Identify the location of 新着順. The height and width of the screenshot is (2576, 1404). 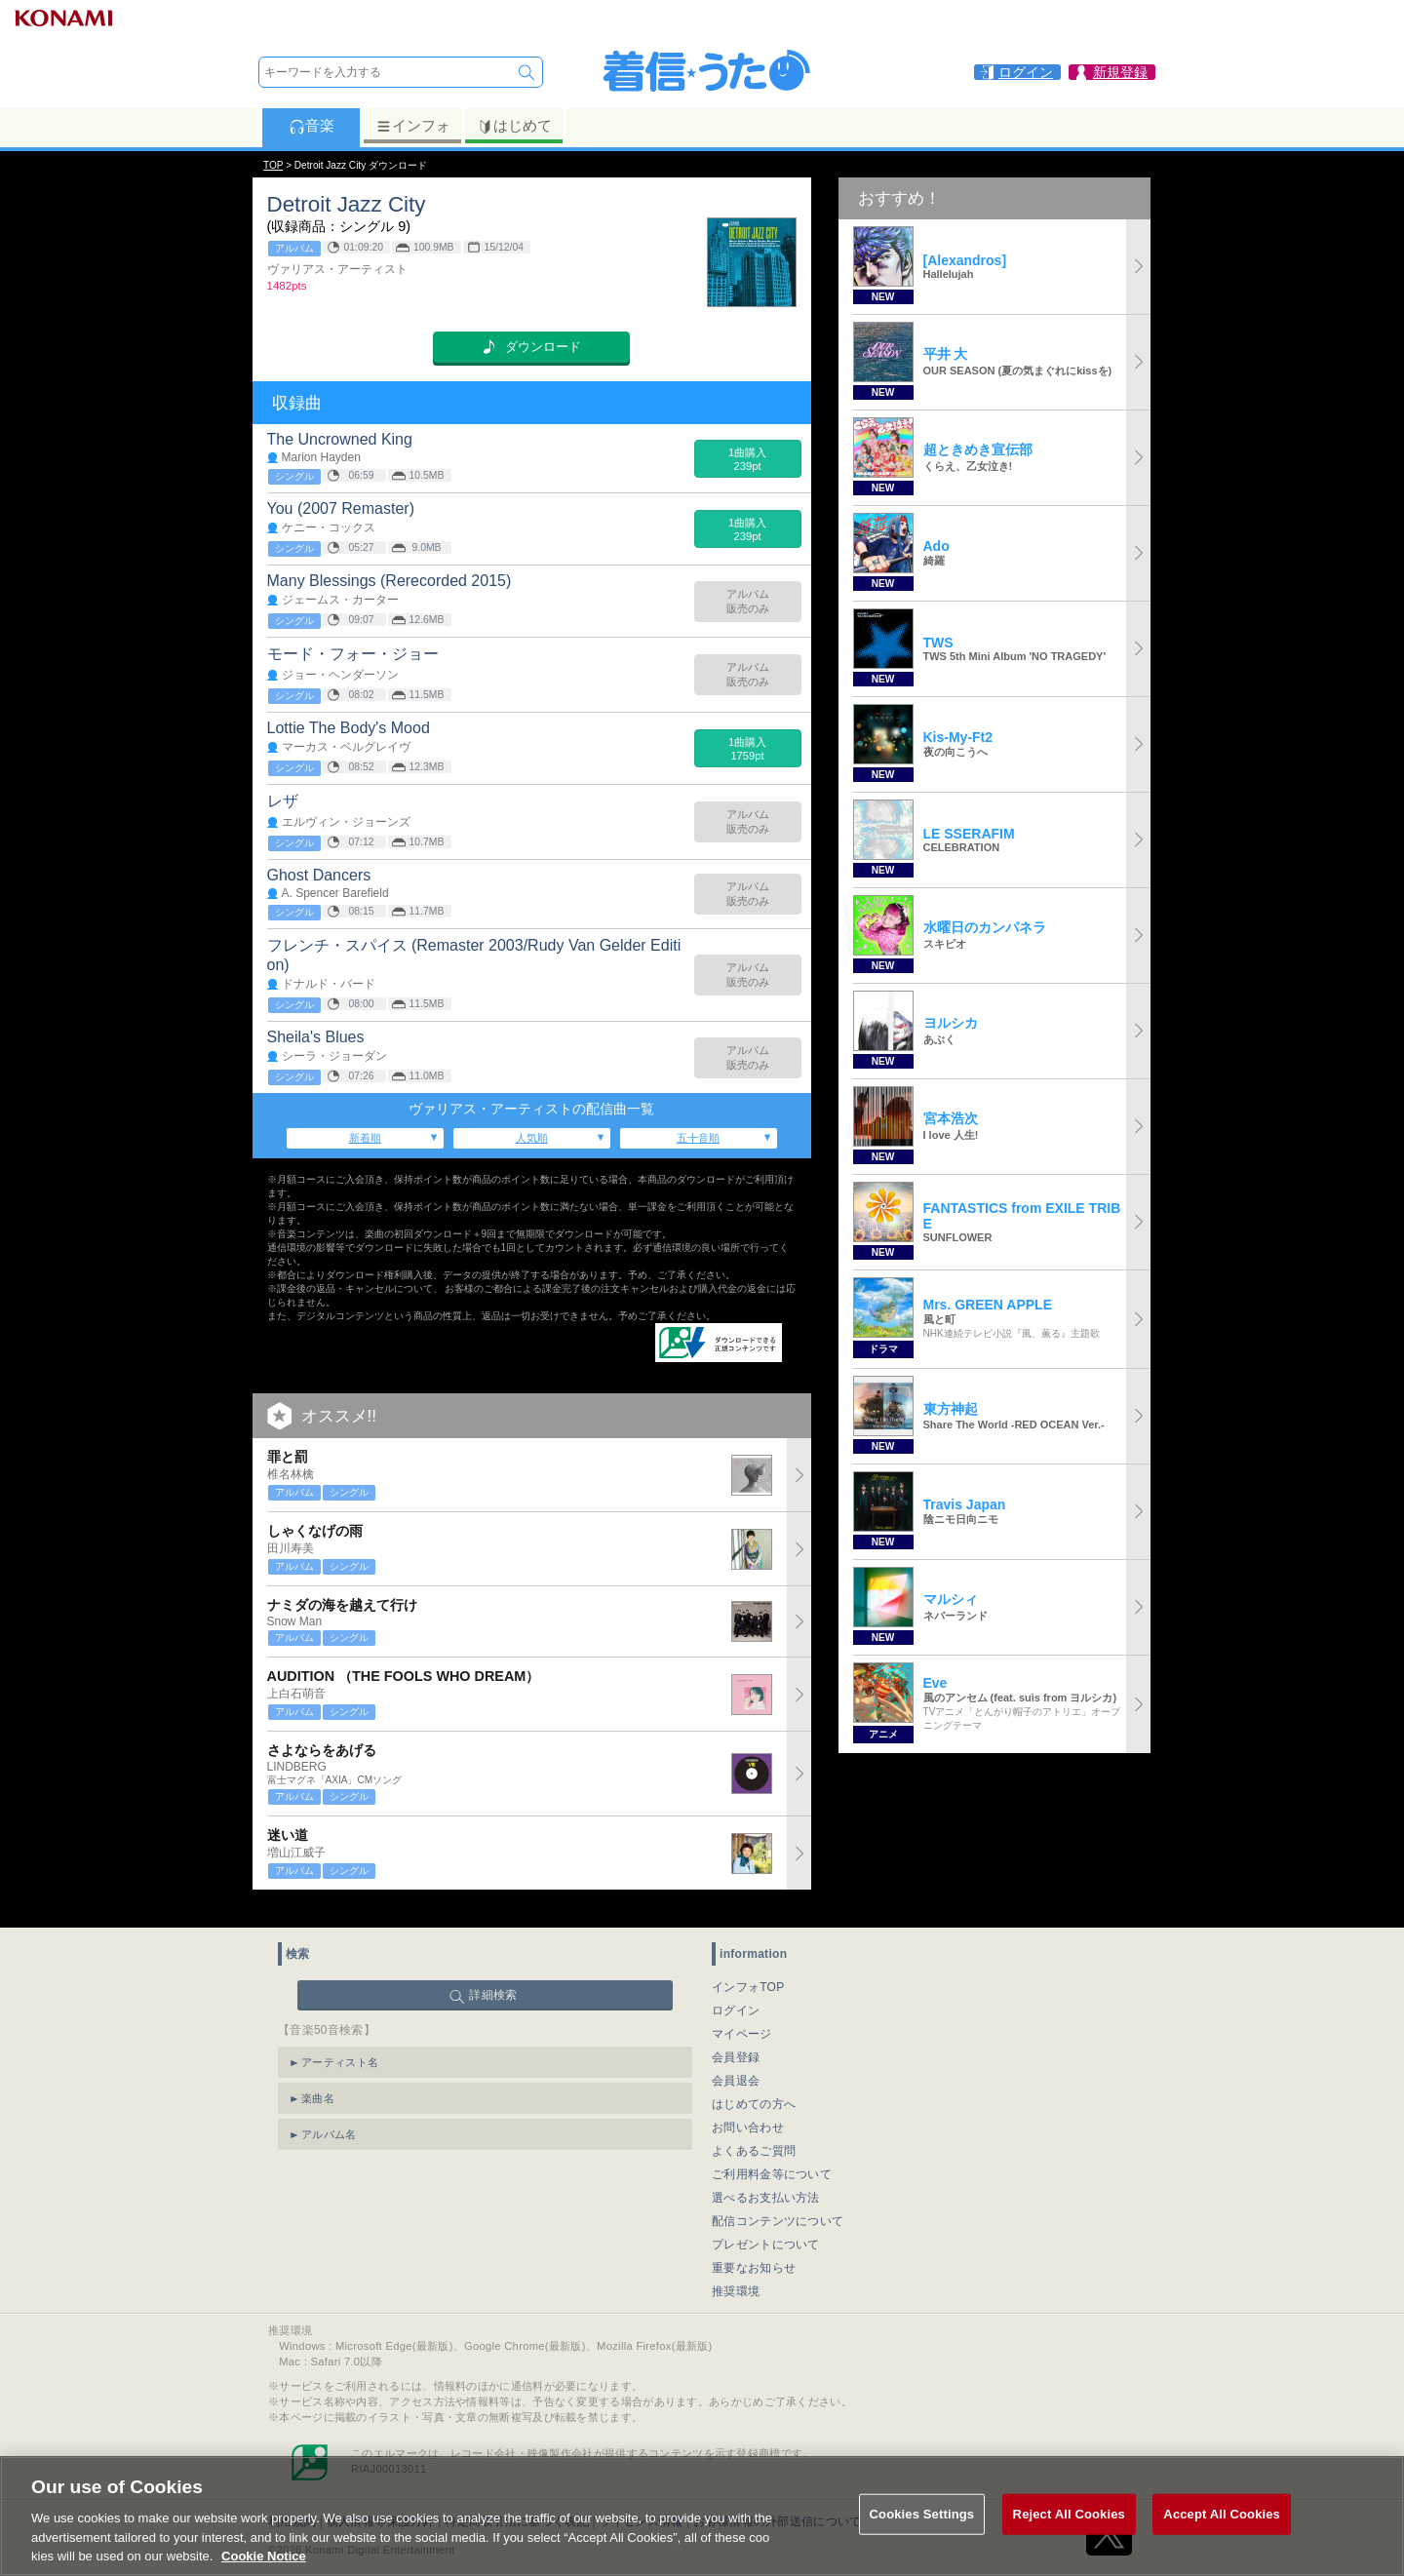
(365, 1138).